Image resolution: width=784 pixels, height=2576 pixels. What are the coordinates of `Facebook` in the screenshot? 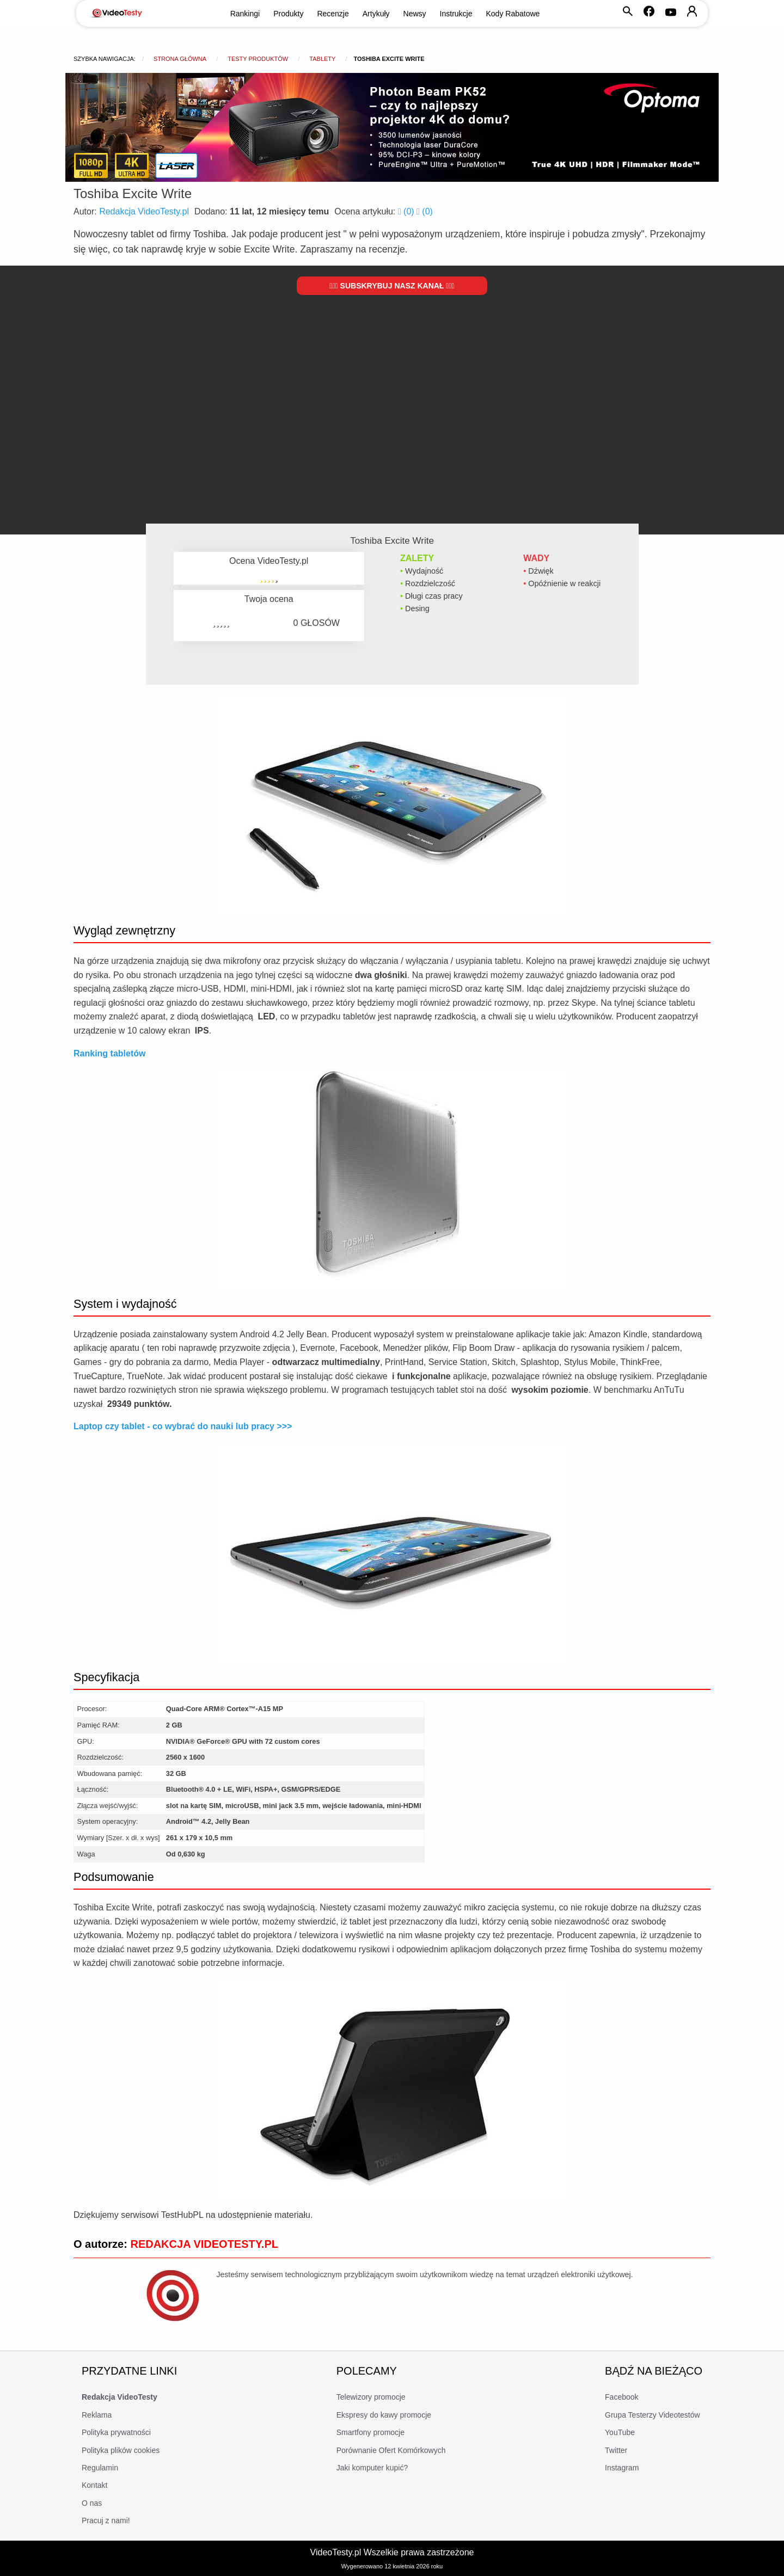 It's located at (621, 2397).